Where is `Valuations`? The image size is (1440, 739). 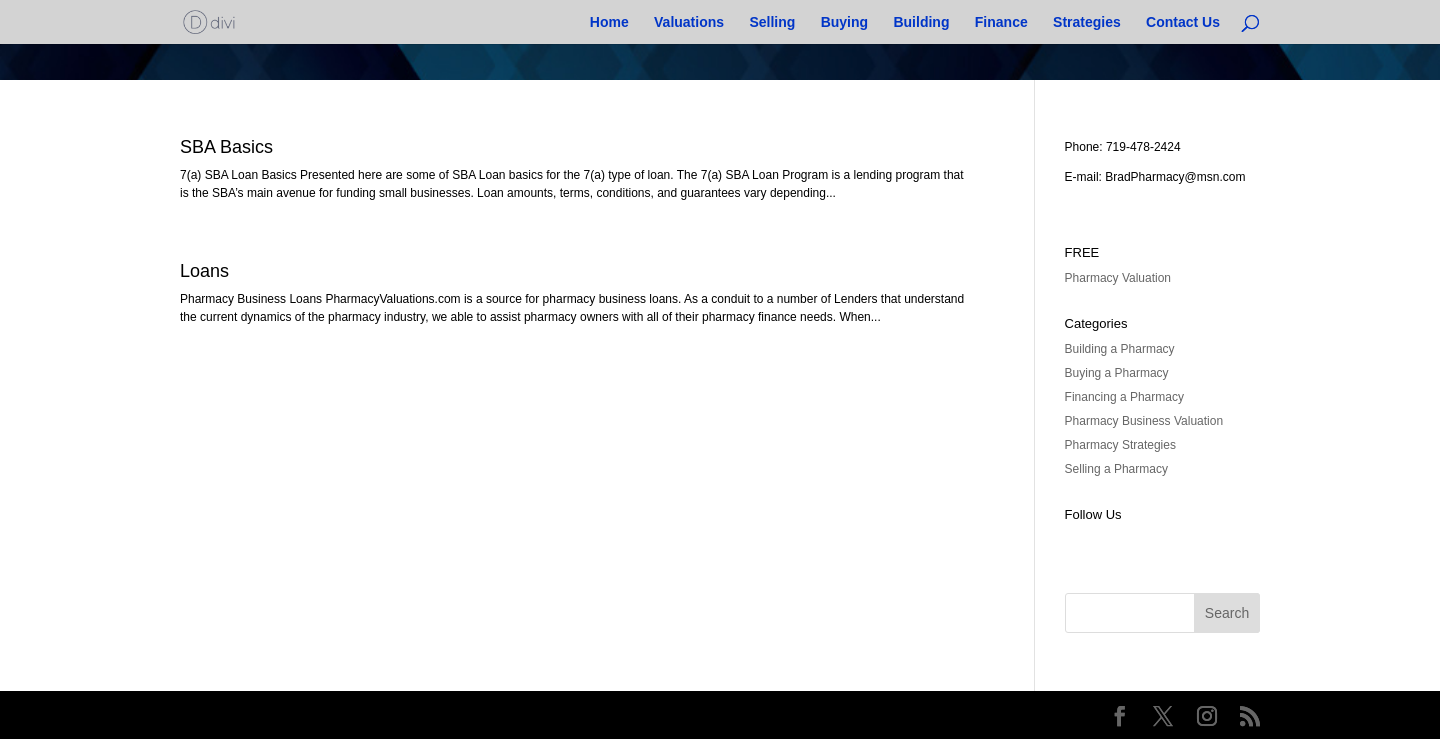 Valuations is located at coordinates (689, 22).